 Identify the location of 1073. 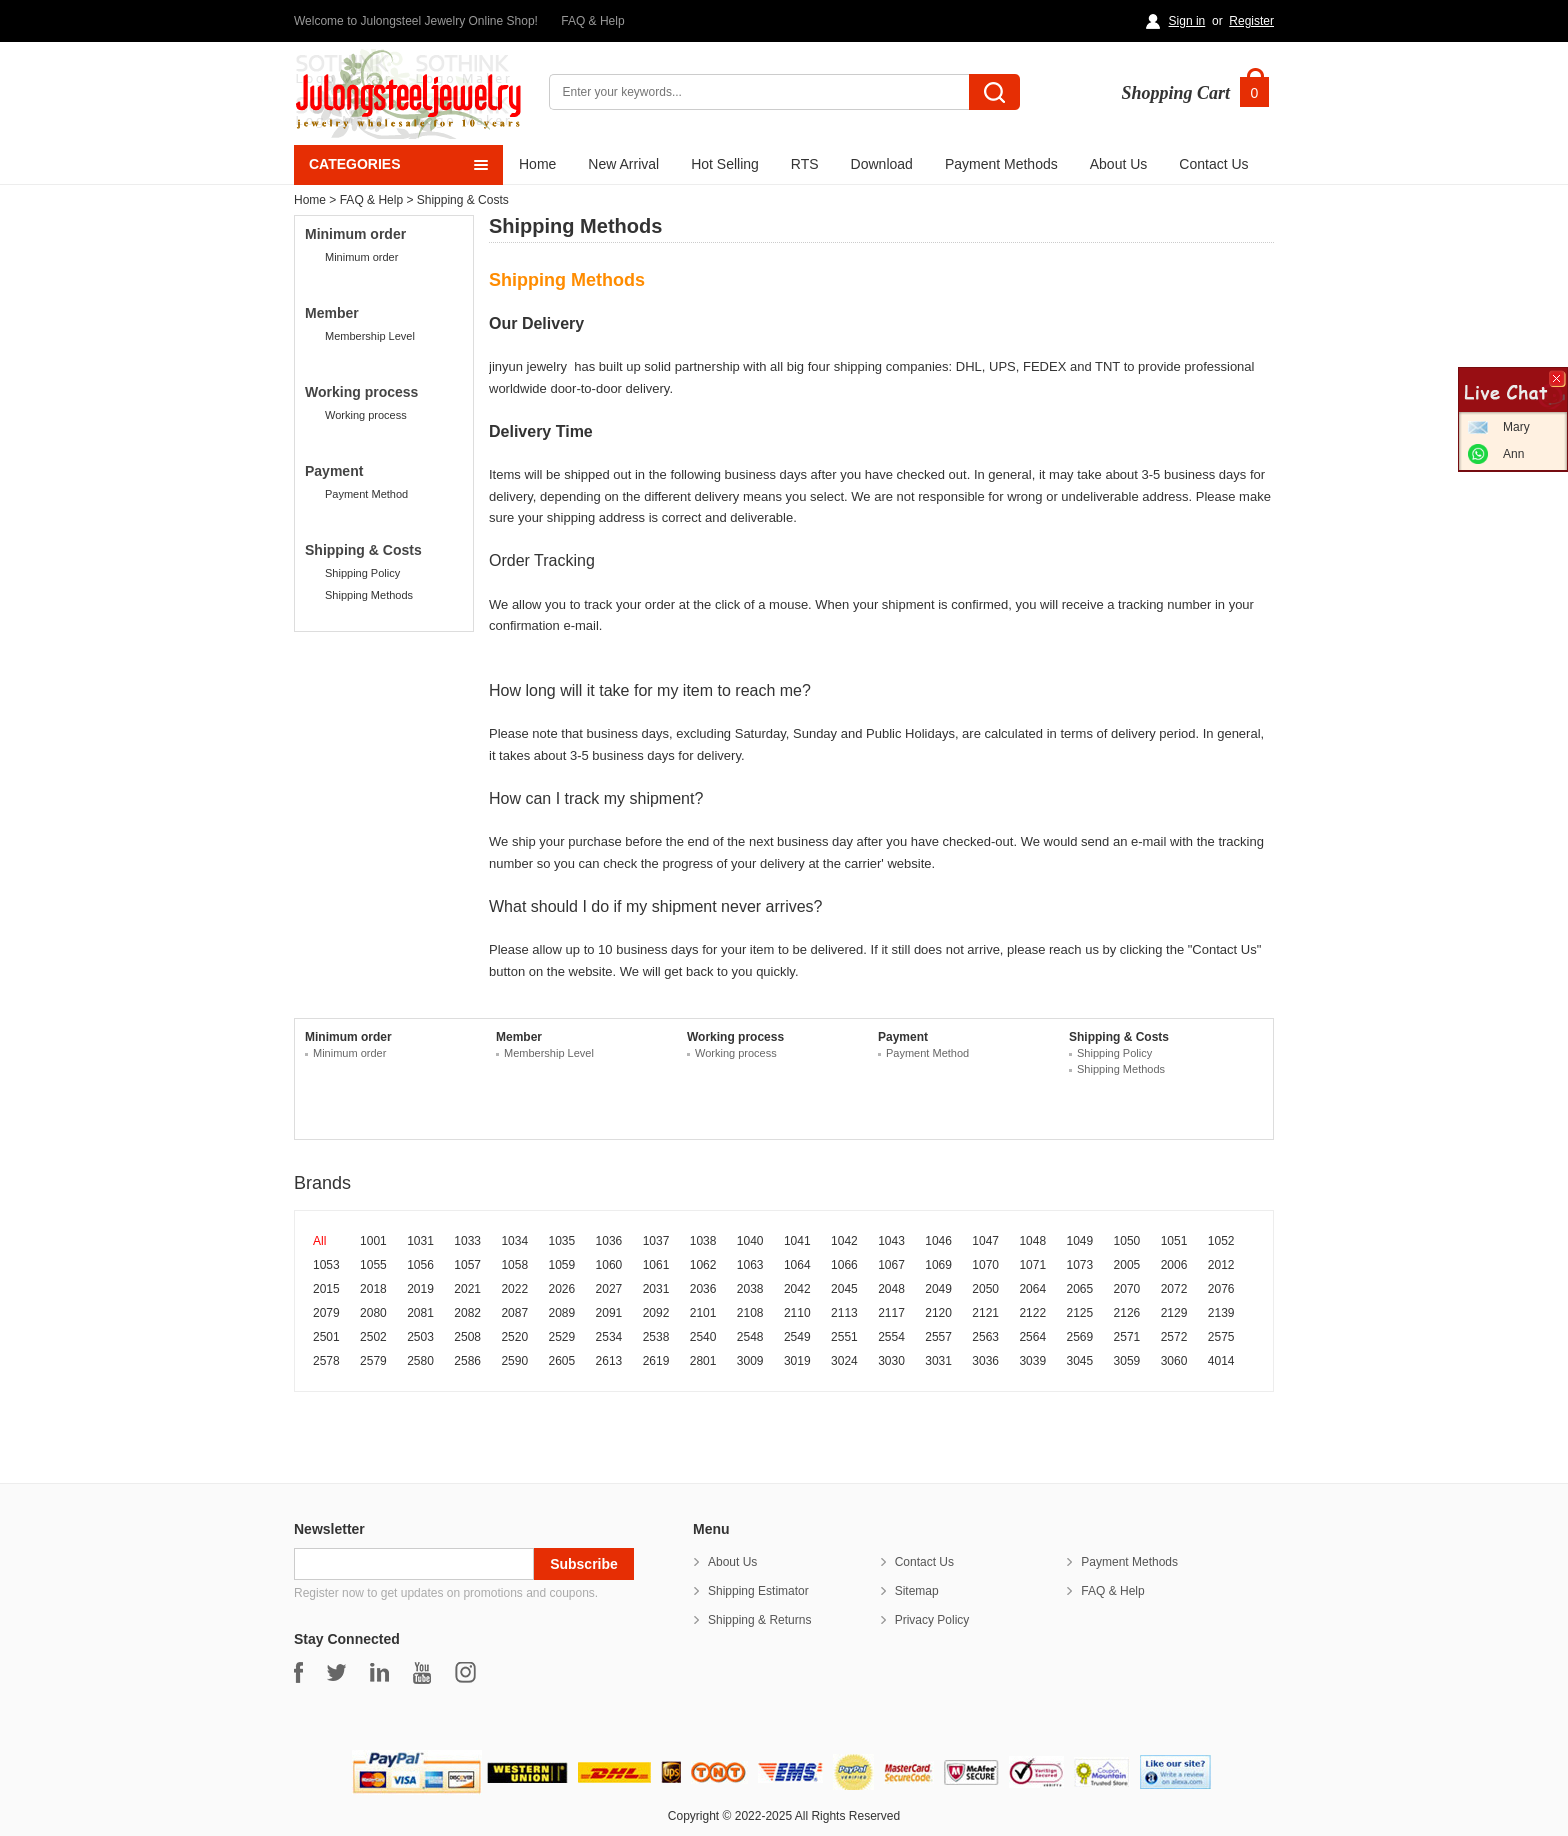
(1080, 1265).